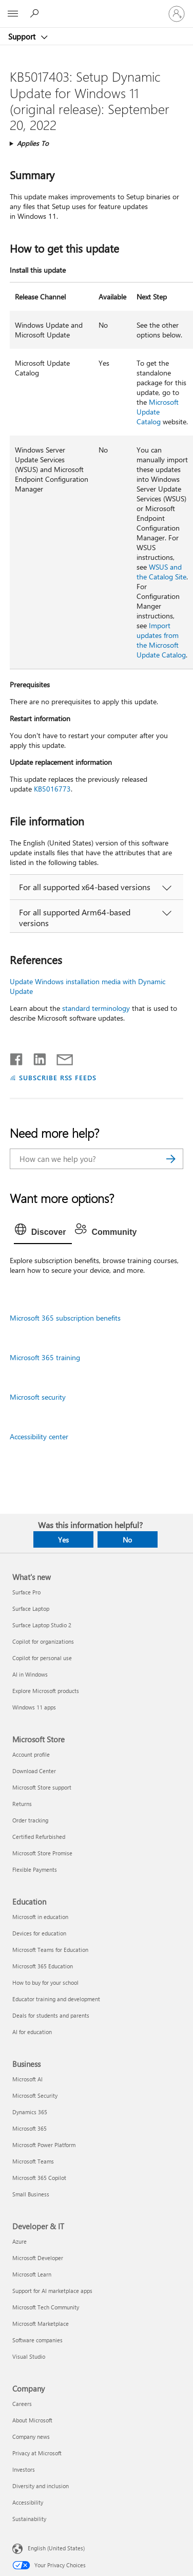  Describe the element at coordinates (161, 640) in the screenshot. I see `Import updates from the Microsoft Update Catalog` at that location.